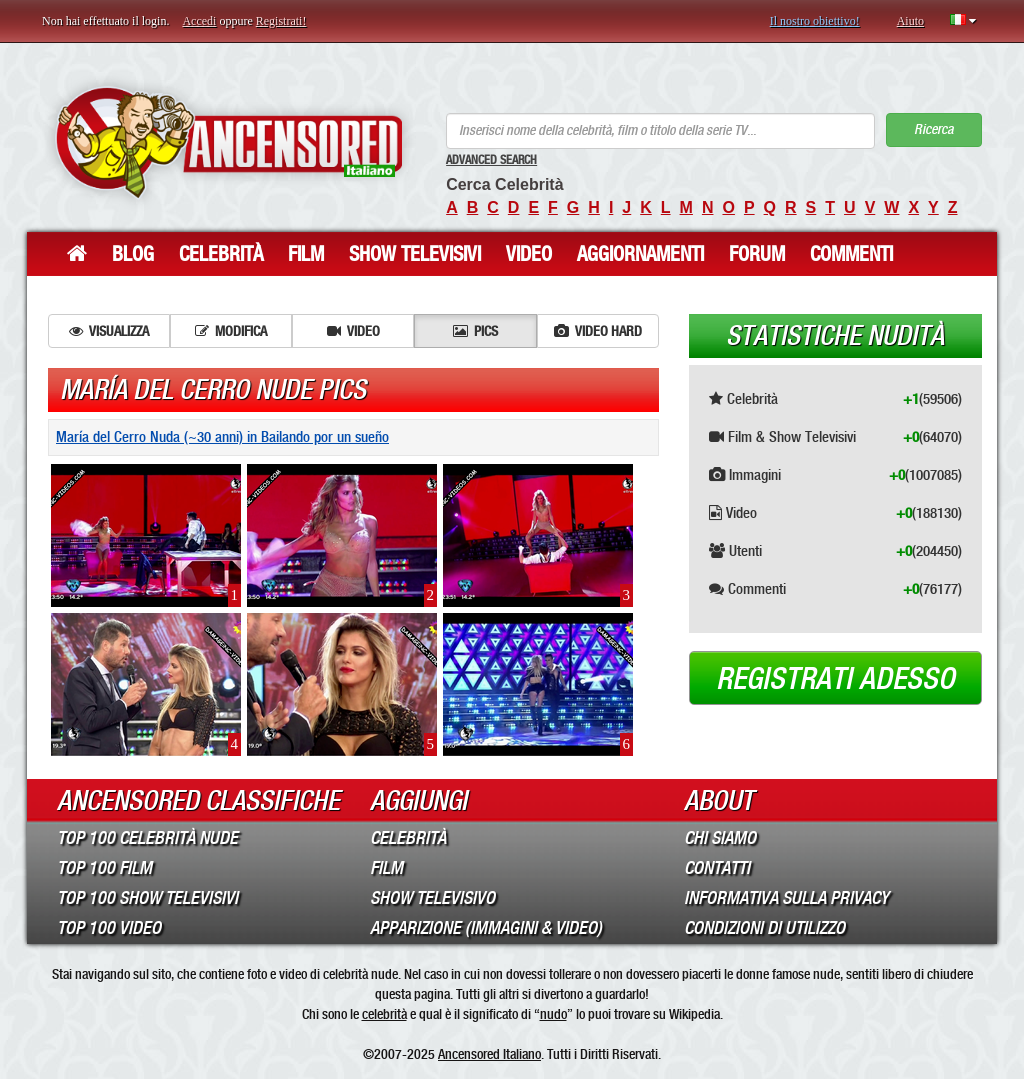 The width and height of the screenshot is (1024, 1079). I want to click on Ricerca, so click(933, 129).